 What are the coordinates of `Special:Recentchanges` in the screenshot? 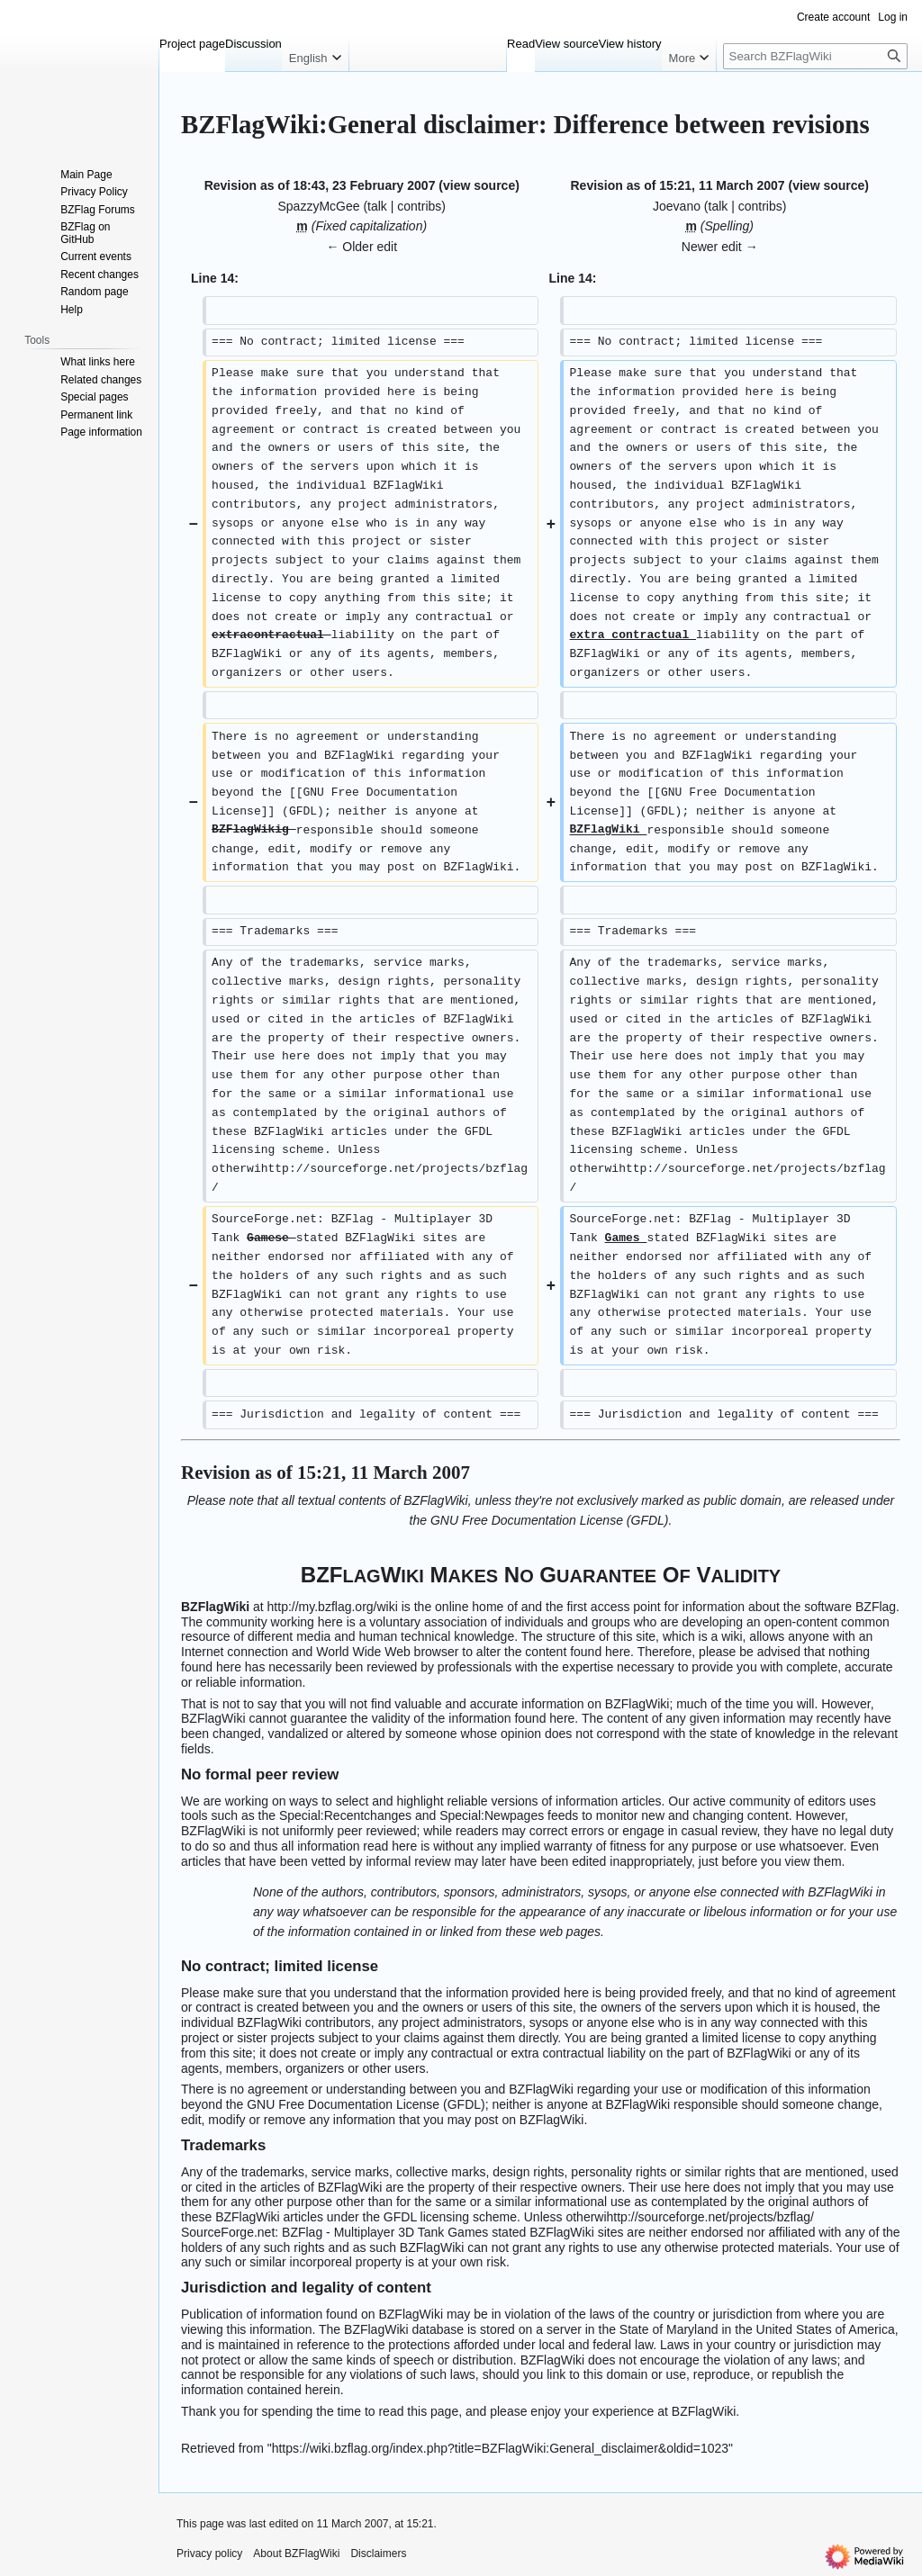 It's located at (345, 1815).